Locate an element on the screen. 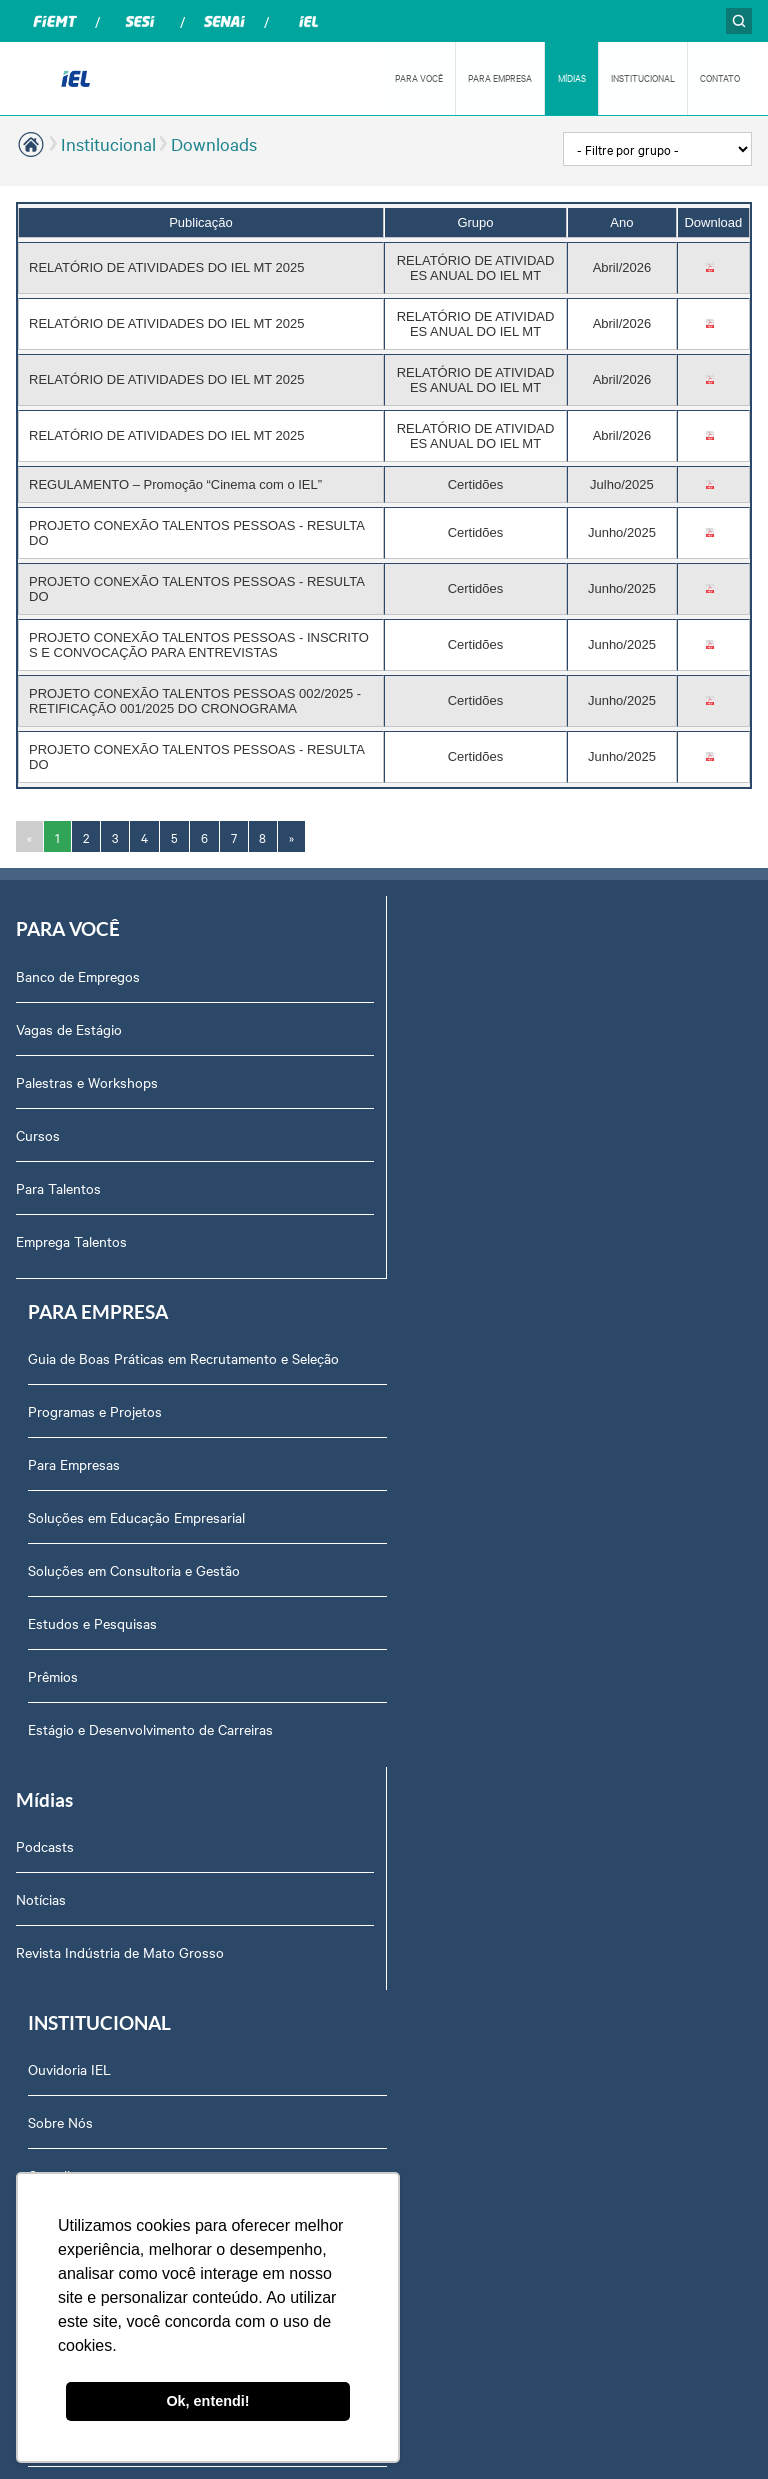 The width and height of the screenshot is (768, 2479). Banco de Empregos is located at coordinates (78, 975).